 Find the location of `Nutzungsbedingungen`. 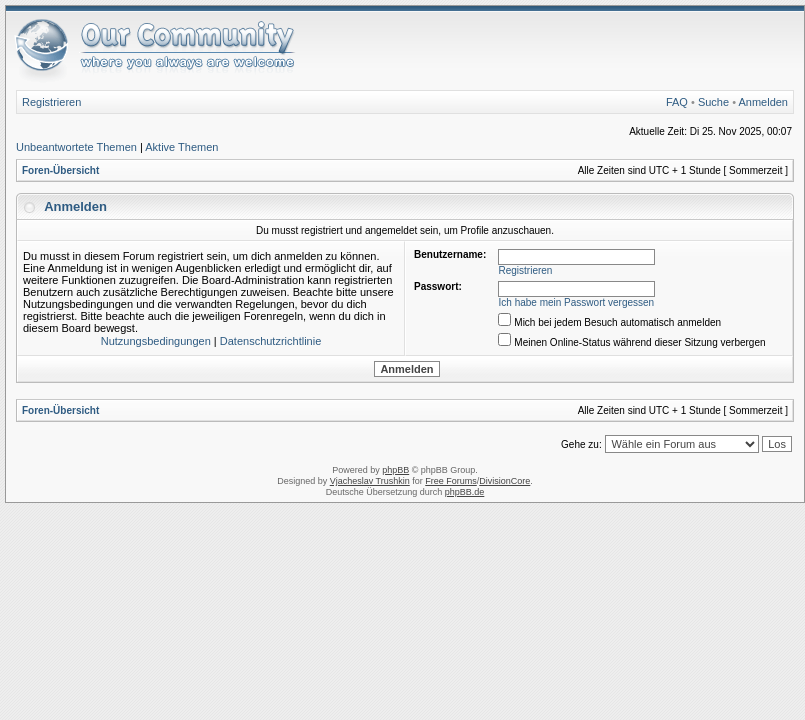

Nutzungsbedingungen is located at coordinates (156, 341).